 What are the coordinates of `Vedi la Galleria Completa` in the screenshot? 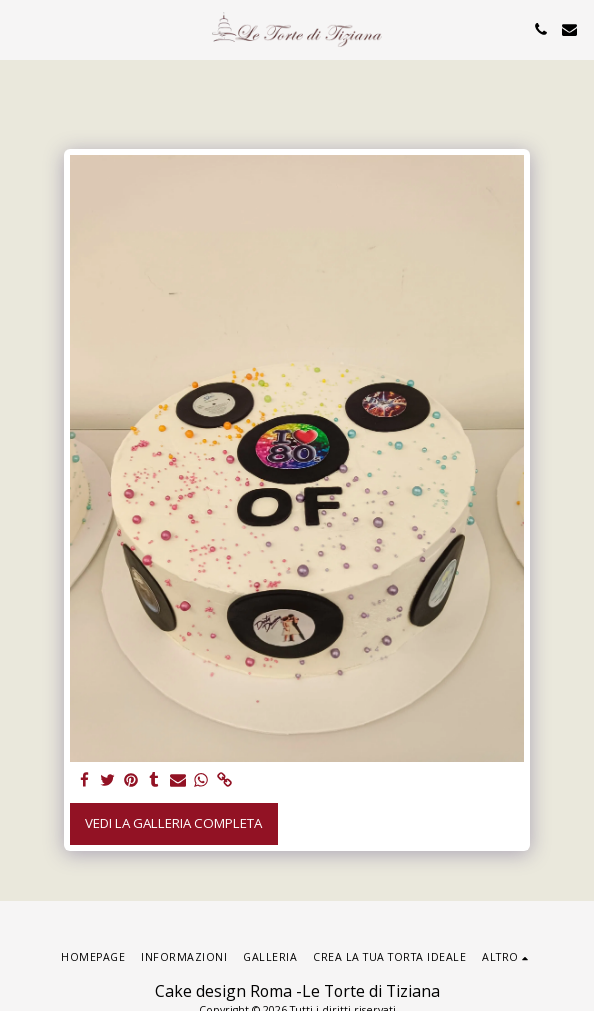 It's located at (173, 823).